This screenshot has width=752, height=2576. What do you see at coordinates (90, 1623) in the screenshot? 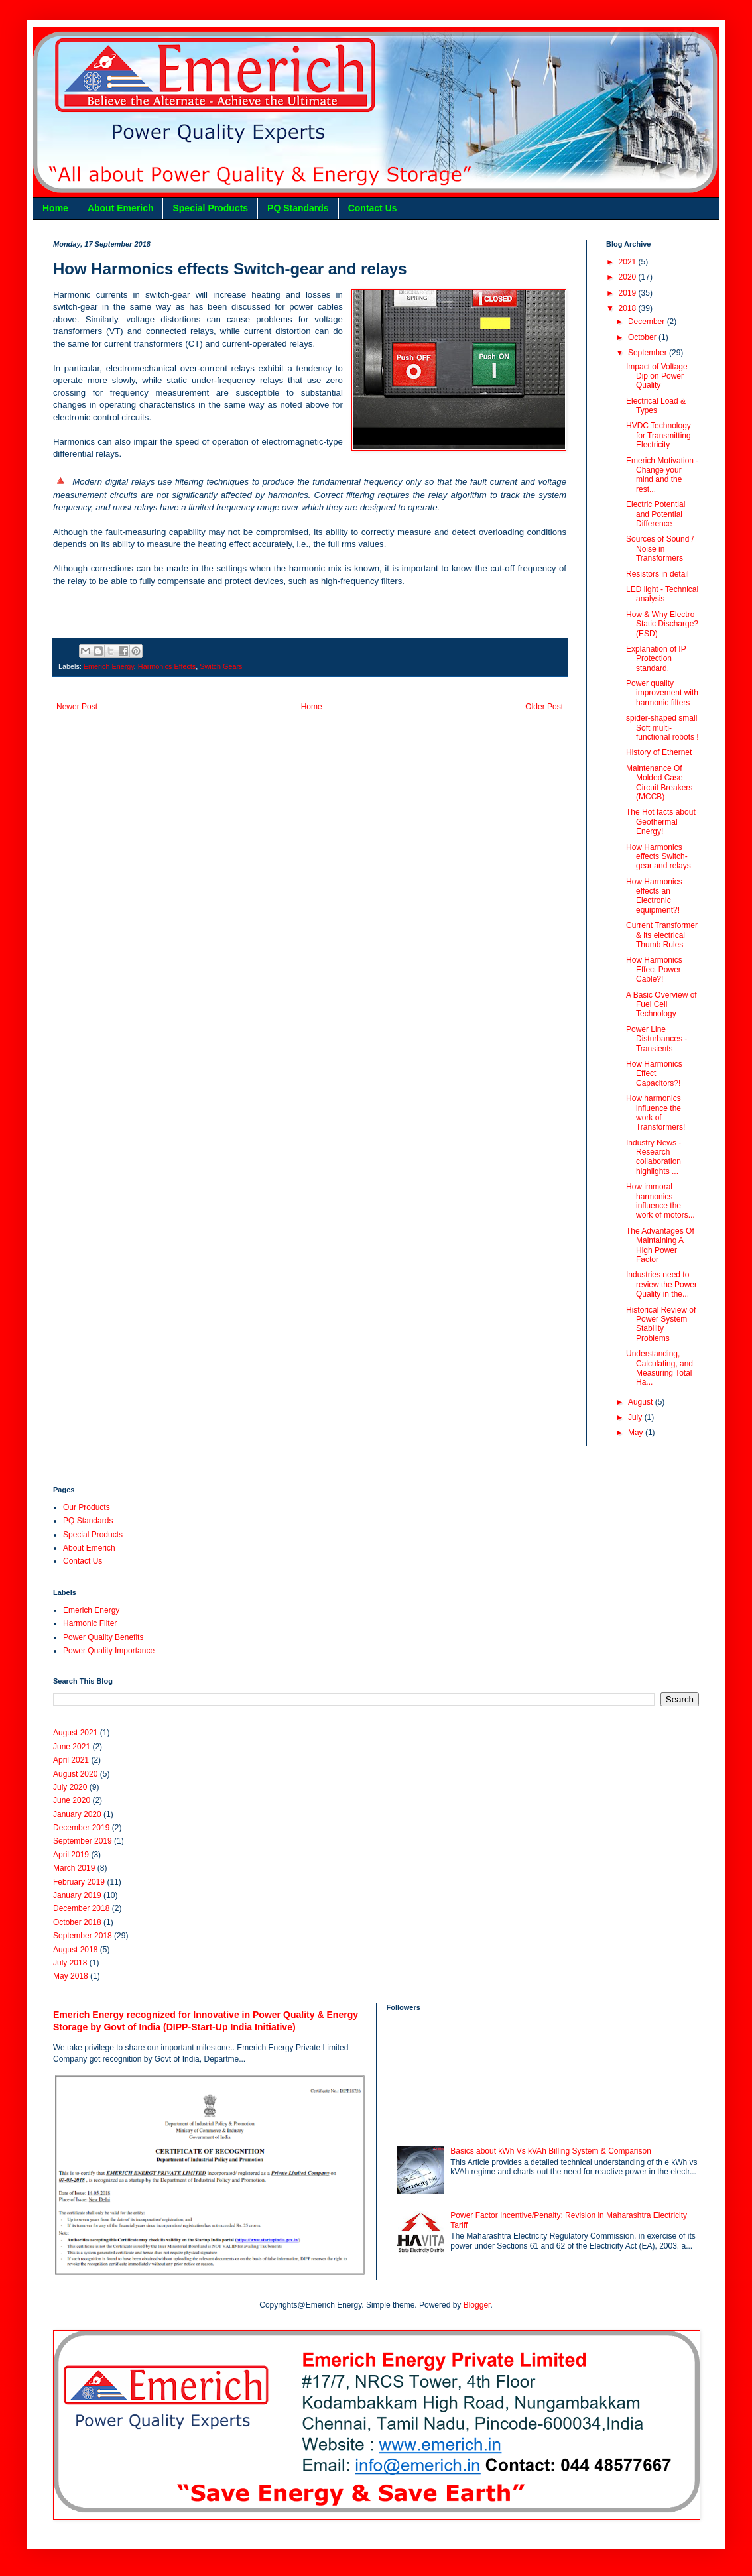
I see `Harmonic Filter` at bounding box center [90, 1623].